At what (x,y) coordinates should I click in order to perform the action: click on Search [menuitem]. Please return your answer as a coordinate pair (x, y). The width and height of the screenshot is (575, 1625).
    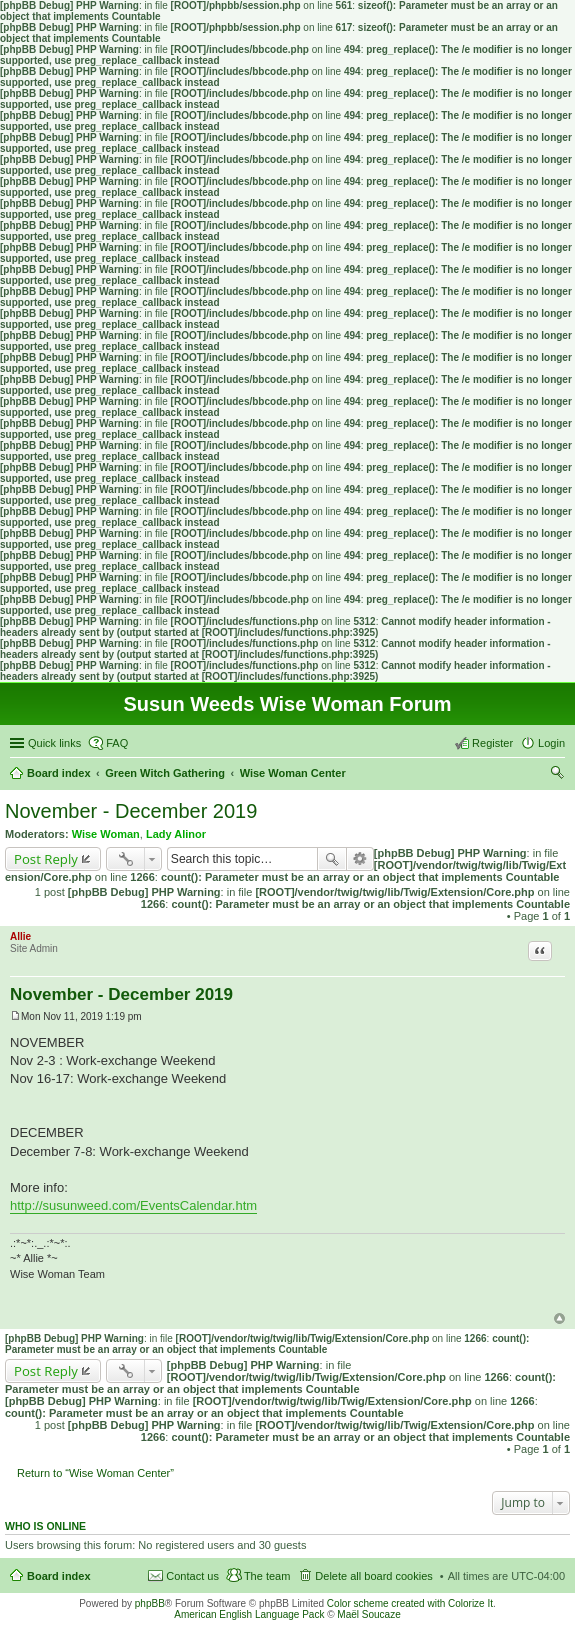
    Looking at the image, I should click on (557, 775).